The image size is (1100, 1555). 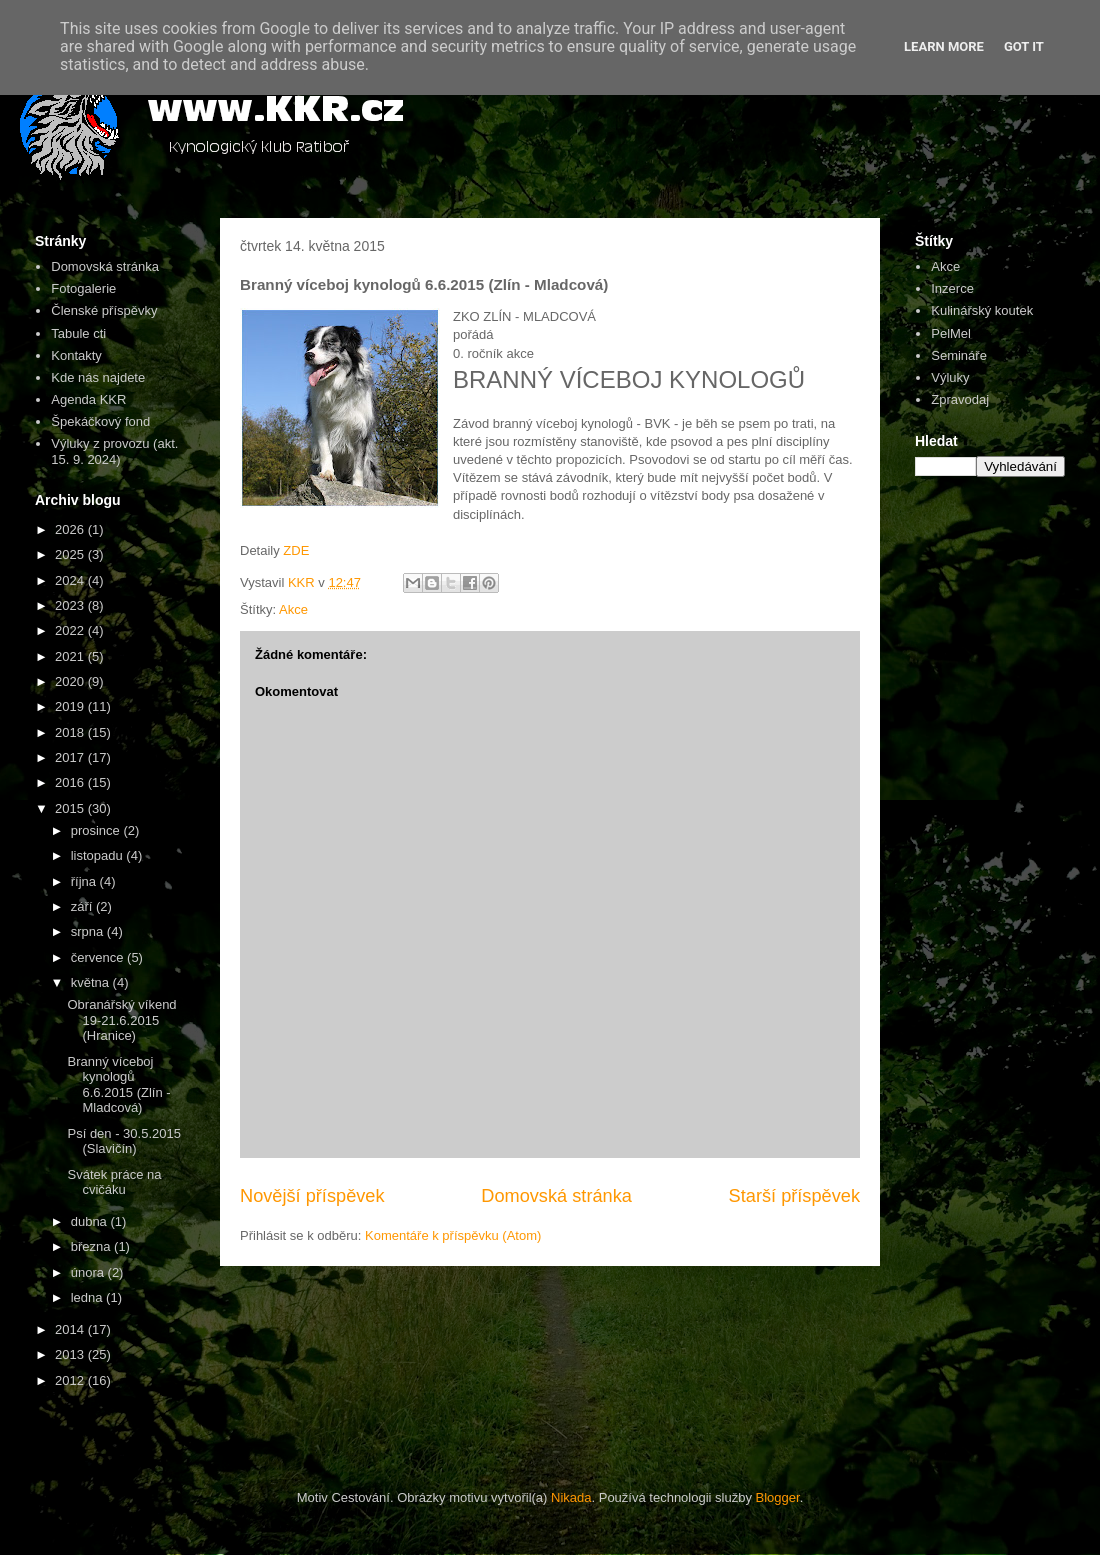 I want to click on září, so click(x=83, y=906).